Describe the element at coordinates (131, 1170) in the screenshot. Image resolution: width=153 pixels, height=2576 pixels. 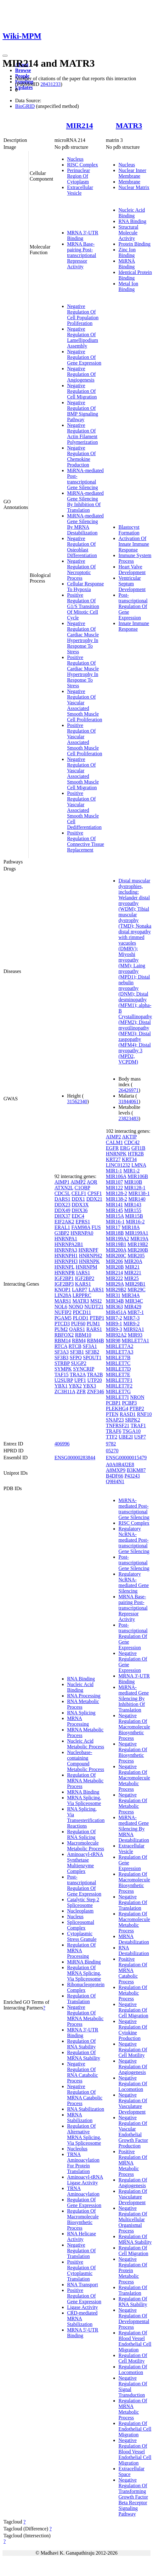
I see `MIR1-2` at that location.